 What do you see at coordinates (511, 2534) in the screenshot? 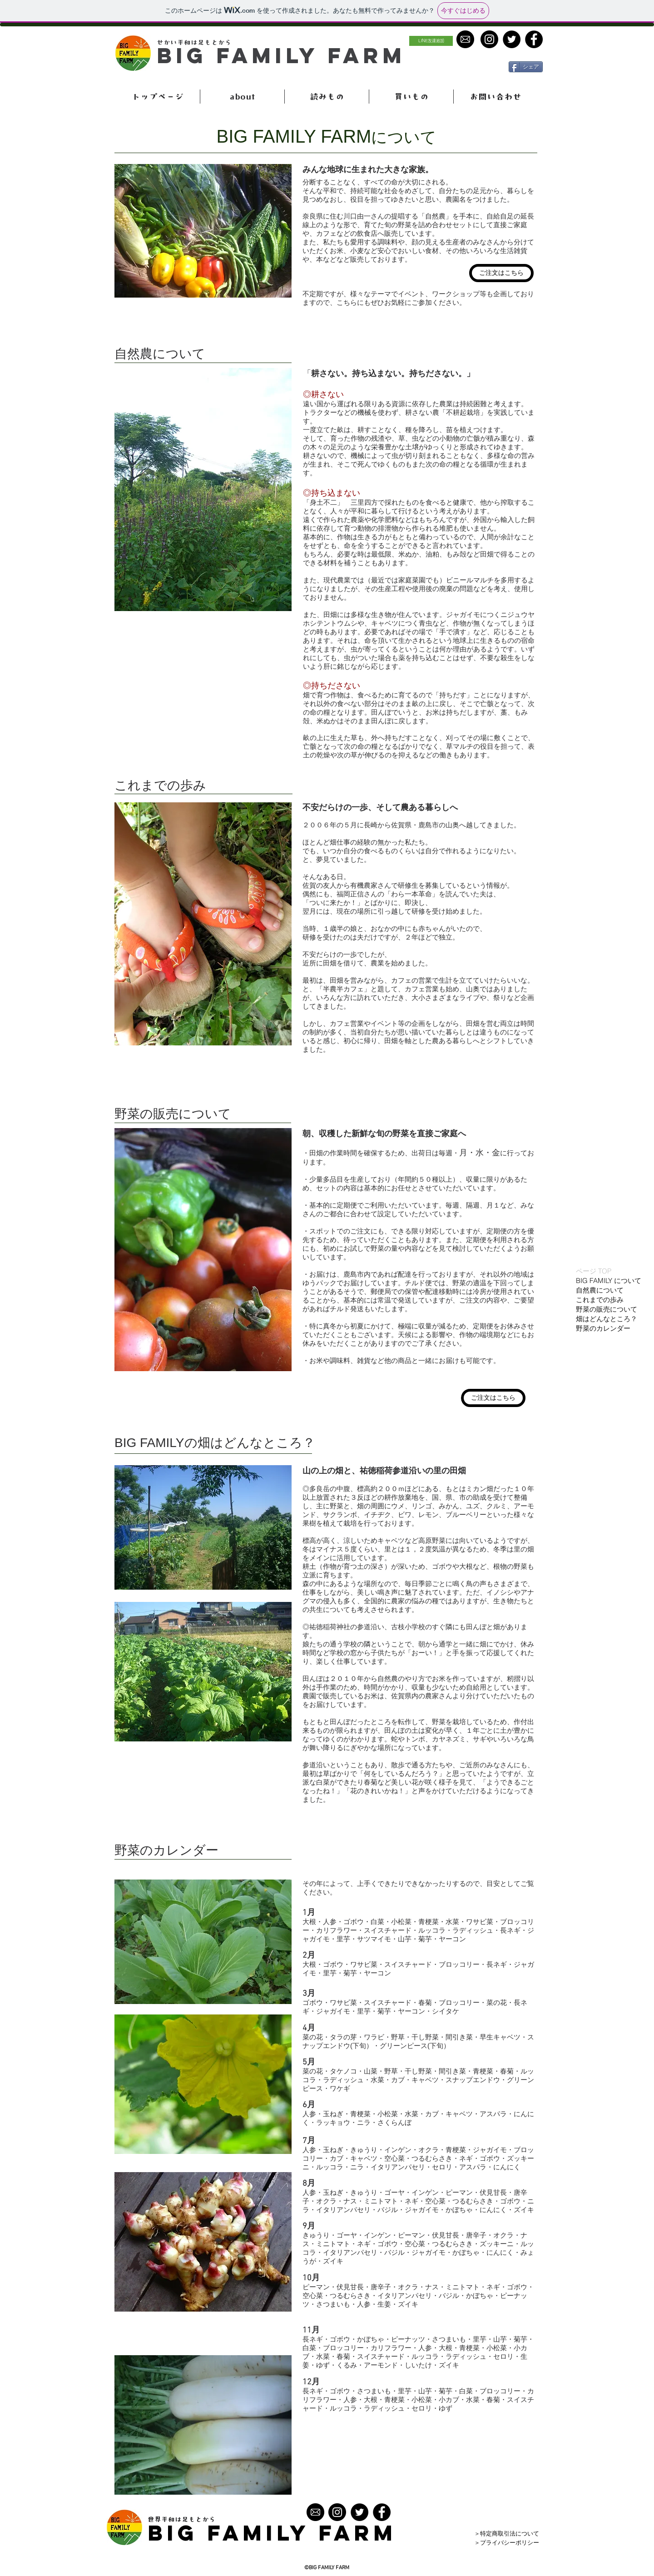
I see `[＞特定商取引法について]` at bounding box center [511, 2534].